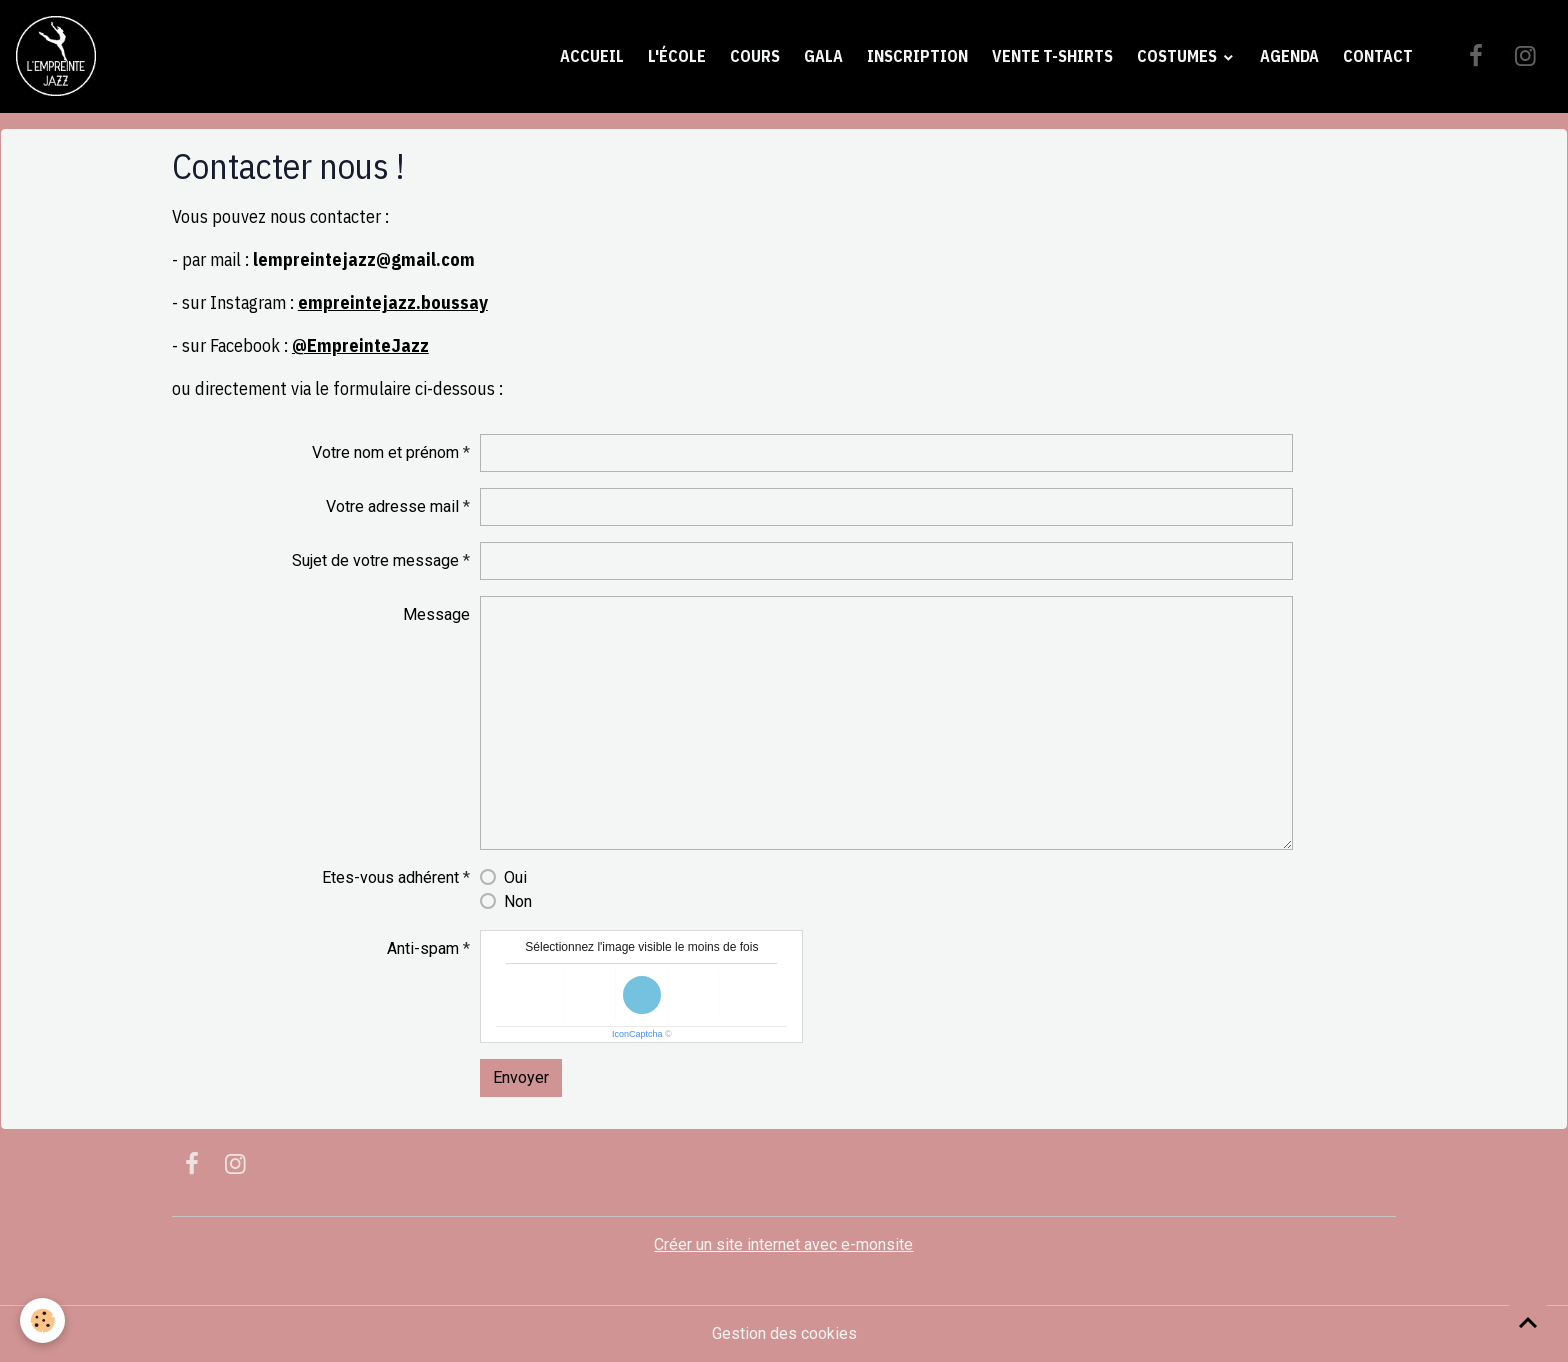 This screenshot has width=1568, height=1362. What do you see at coordinates (823, 56) in the screenshot?
I see `Gala` at bounding box center [823, 56].